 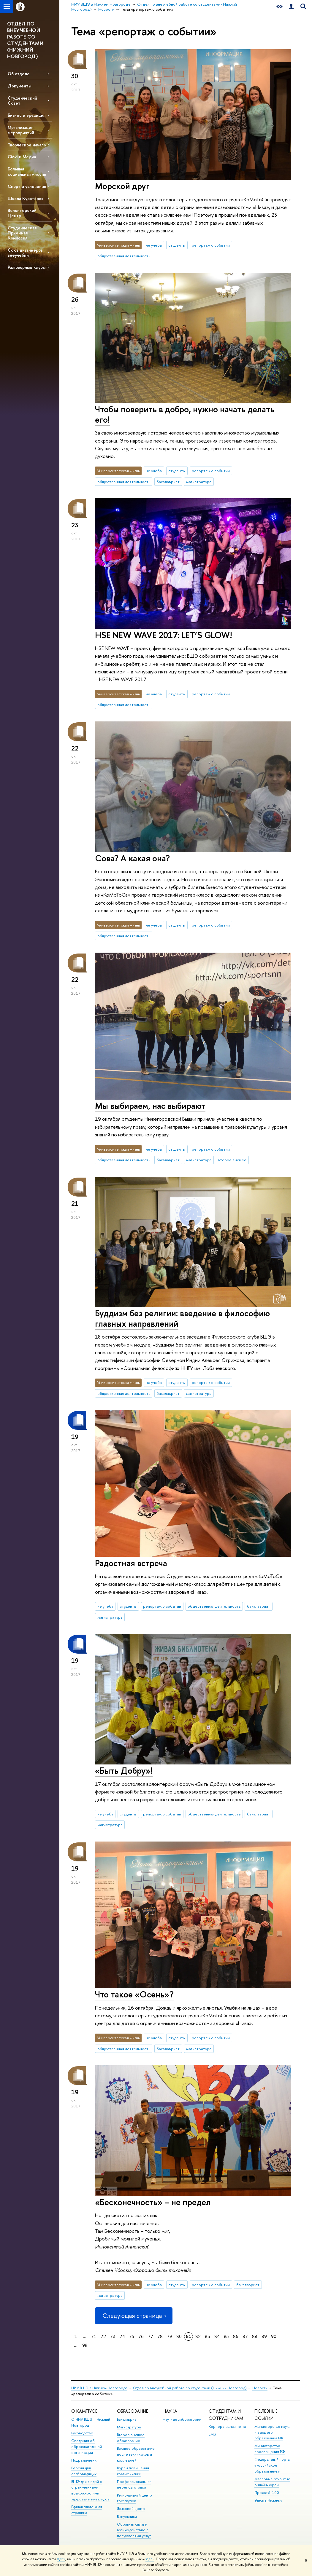 What do you see at coordinates (90, 2490) in the screenshot?
I see `ВШЭ для людей с ограниченными возможностями здоровья и инвалидов` at bounding box center [90, 2490].